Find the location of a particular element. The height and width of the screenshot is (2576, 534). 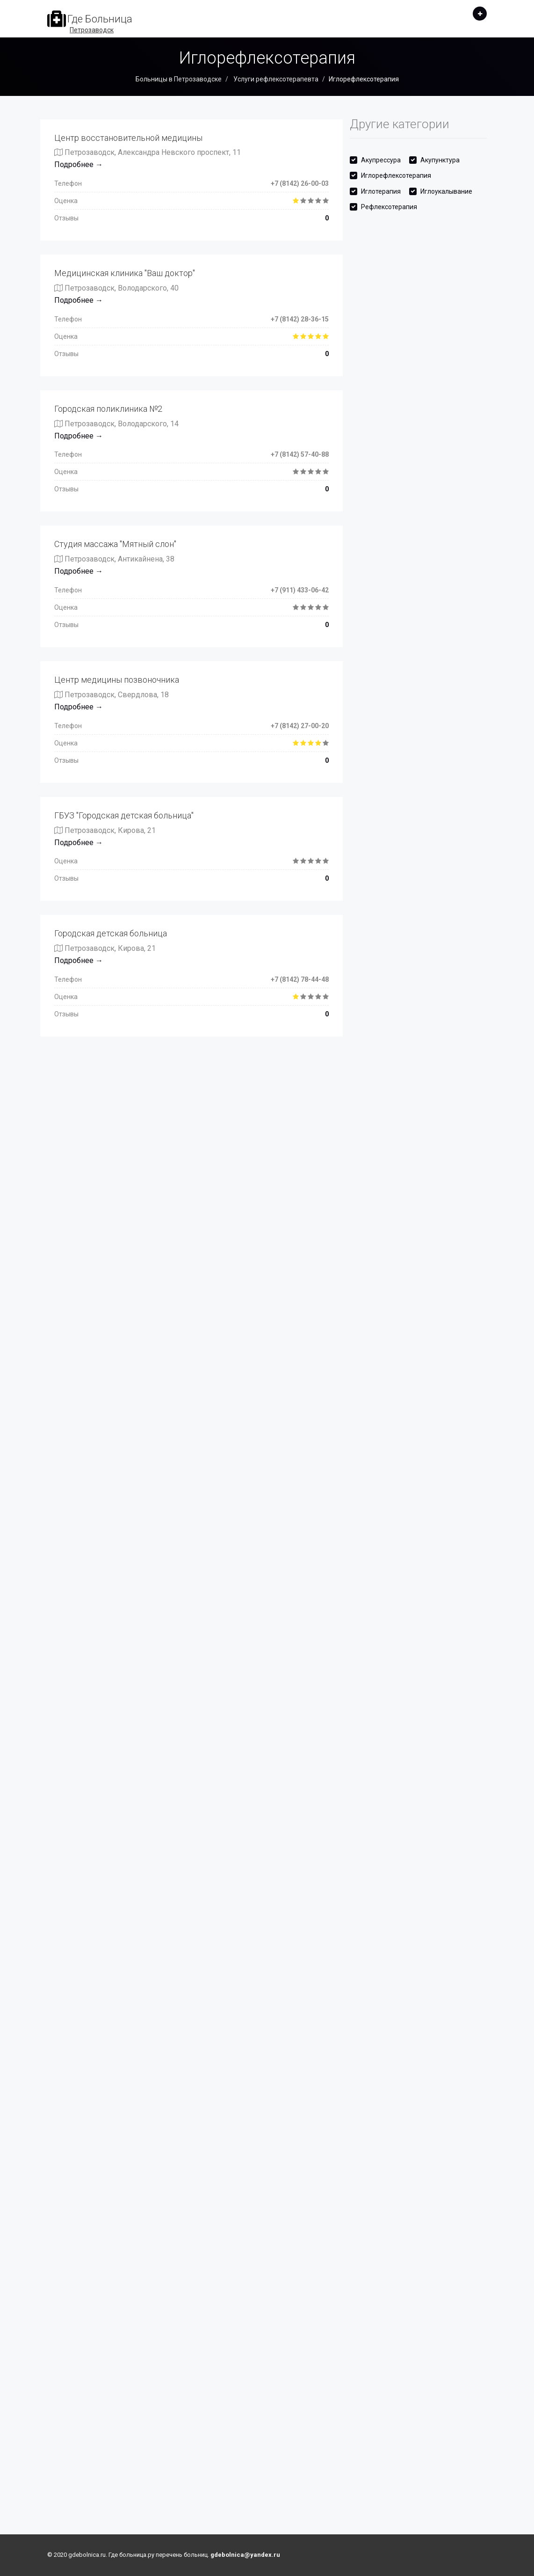

Центр восстановительной медицины is located at coordinates (128, 138).